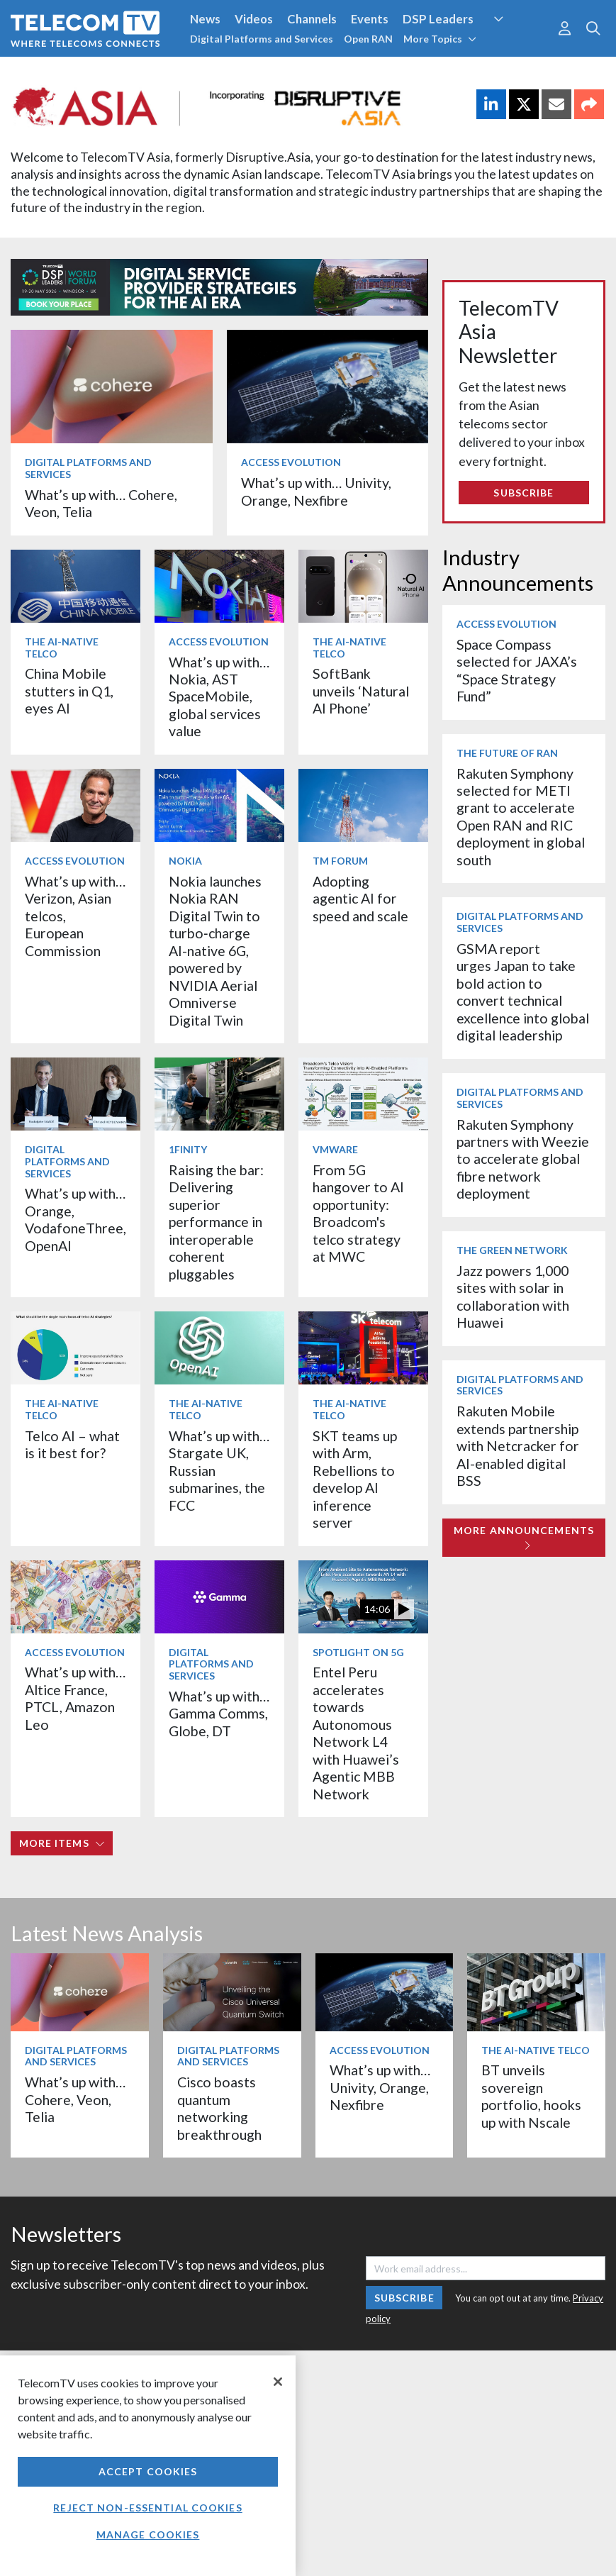 The image size is (616, 2576). Describe the element at coordinates (340, 861) in the screenshot. I see `TM Forum` at that location.